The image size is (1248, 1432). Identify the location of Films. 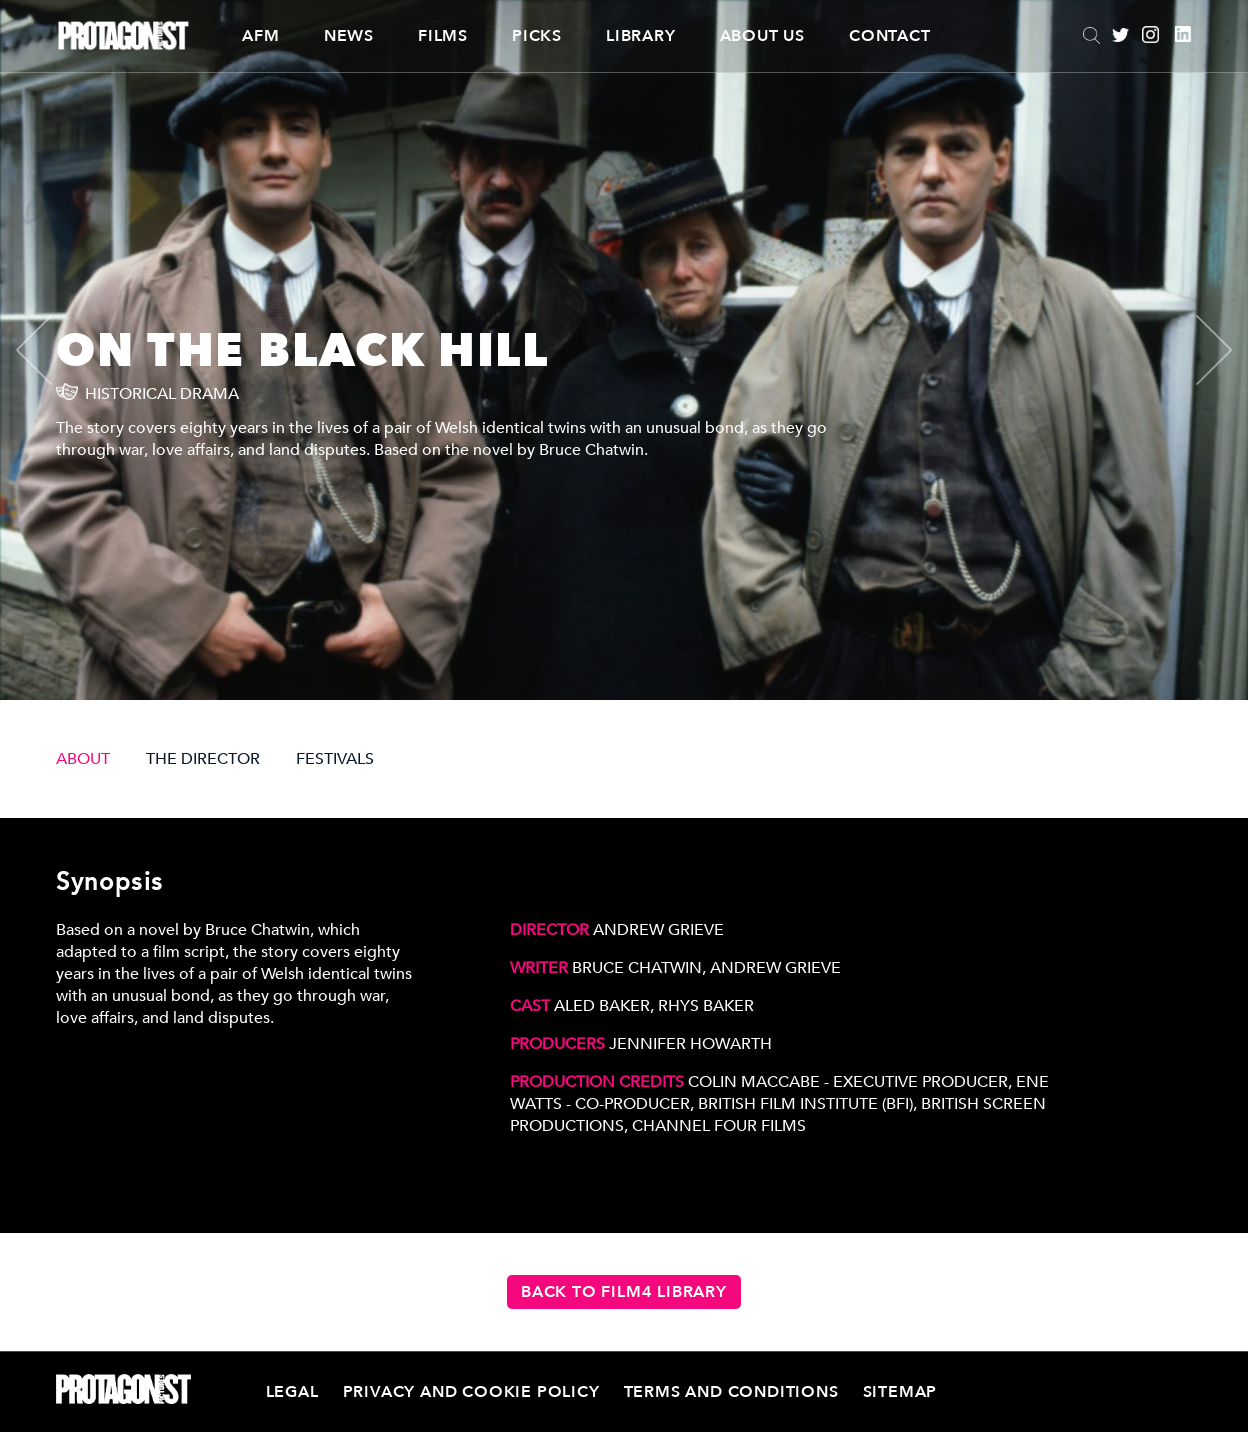
(443, 36).